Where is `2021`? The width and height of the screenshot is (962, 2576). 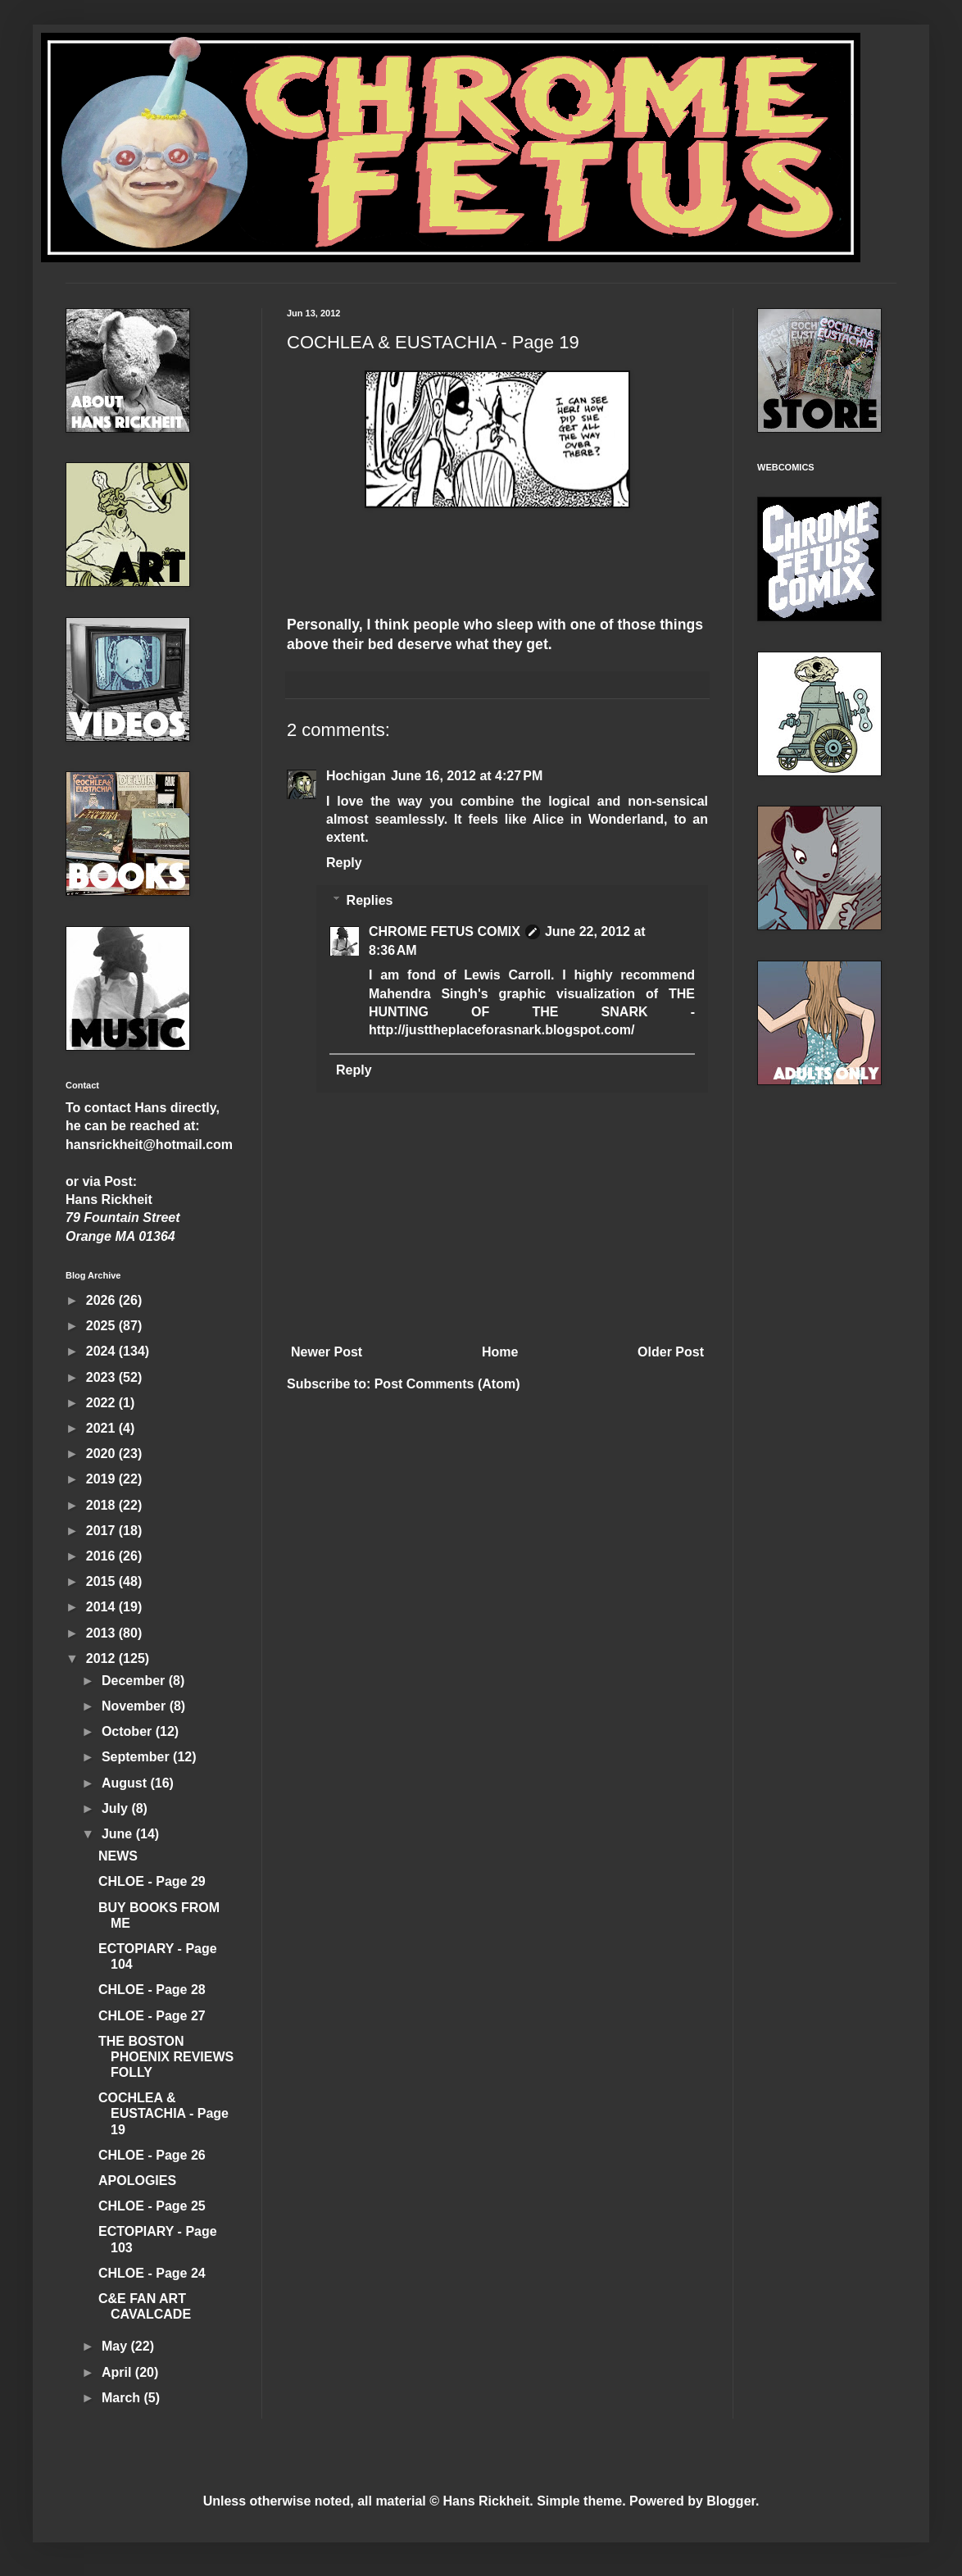 2021 is located at coordinates (102, 1428).